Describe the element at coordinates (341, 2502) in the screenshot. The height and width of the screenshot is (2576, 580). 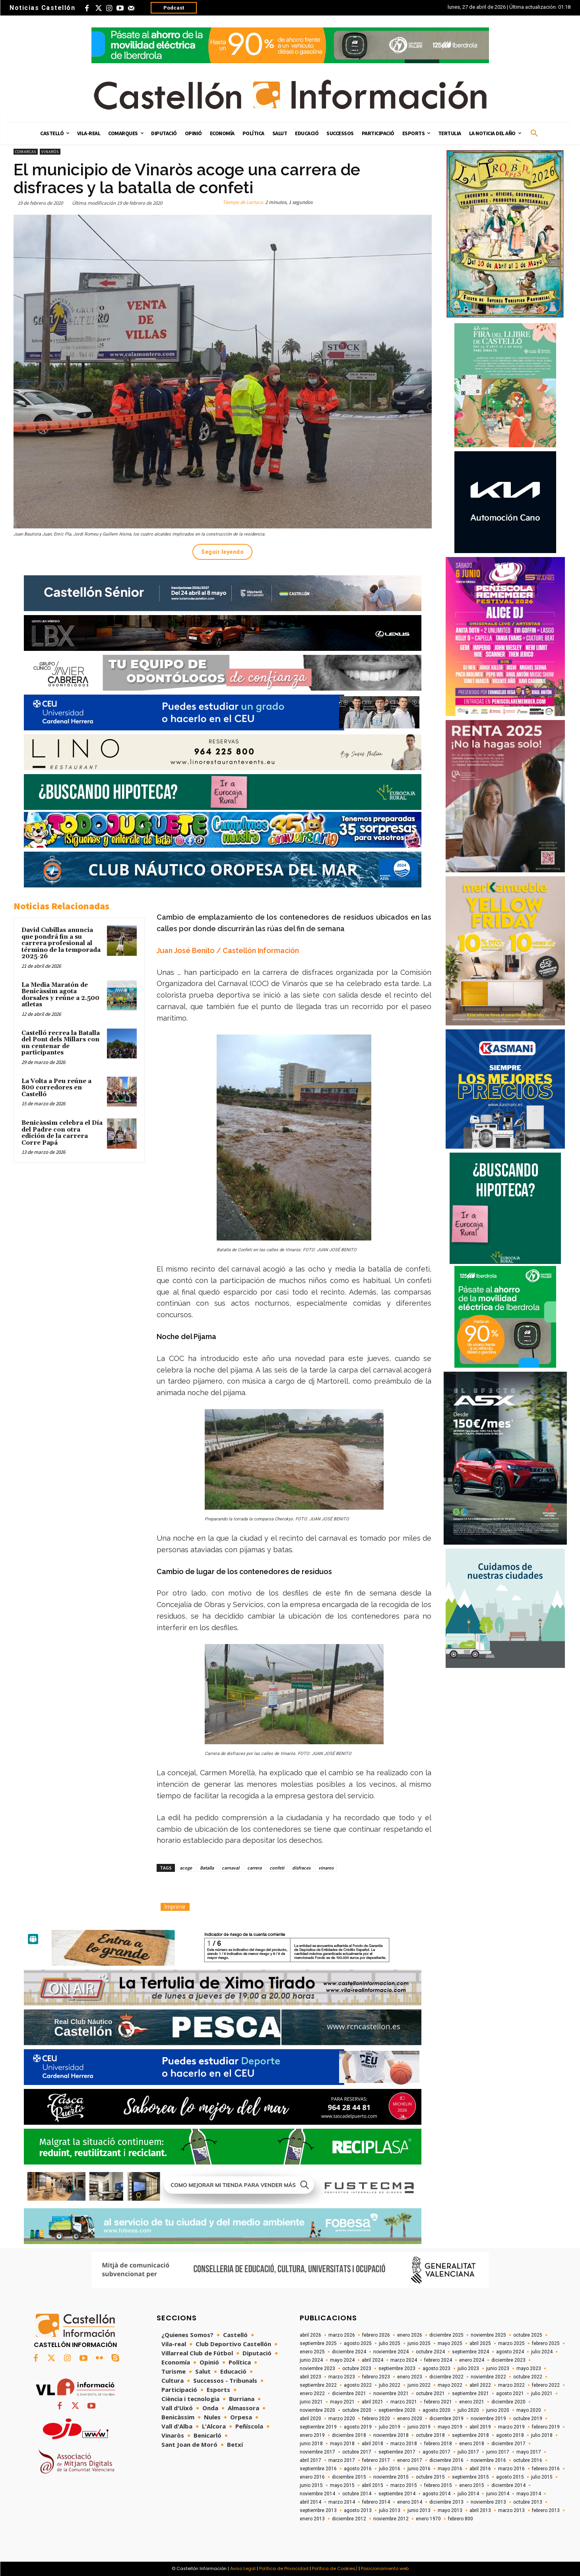
I see `marzo 2014` at that location.